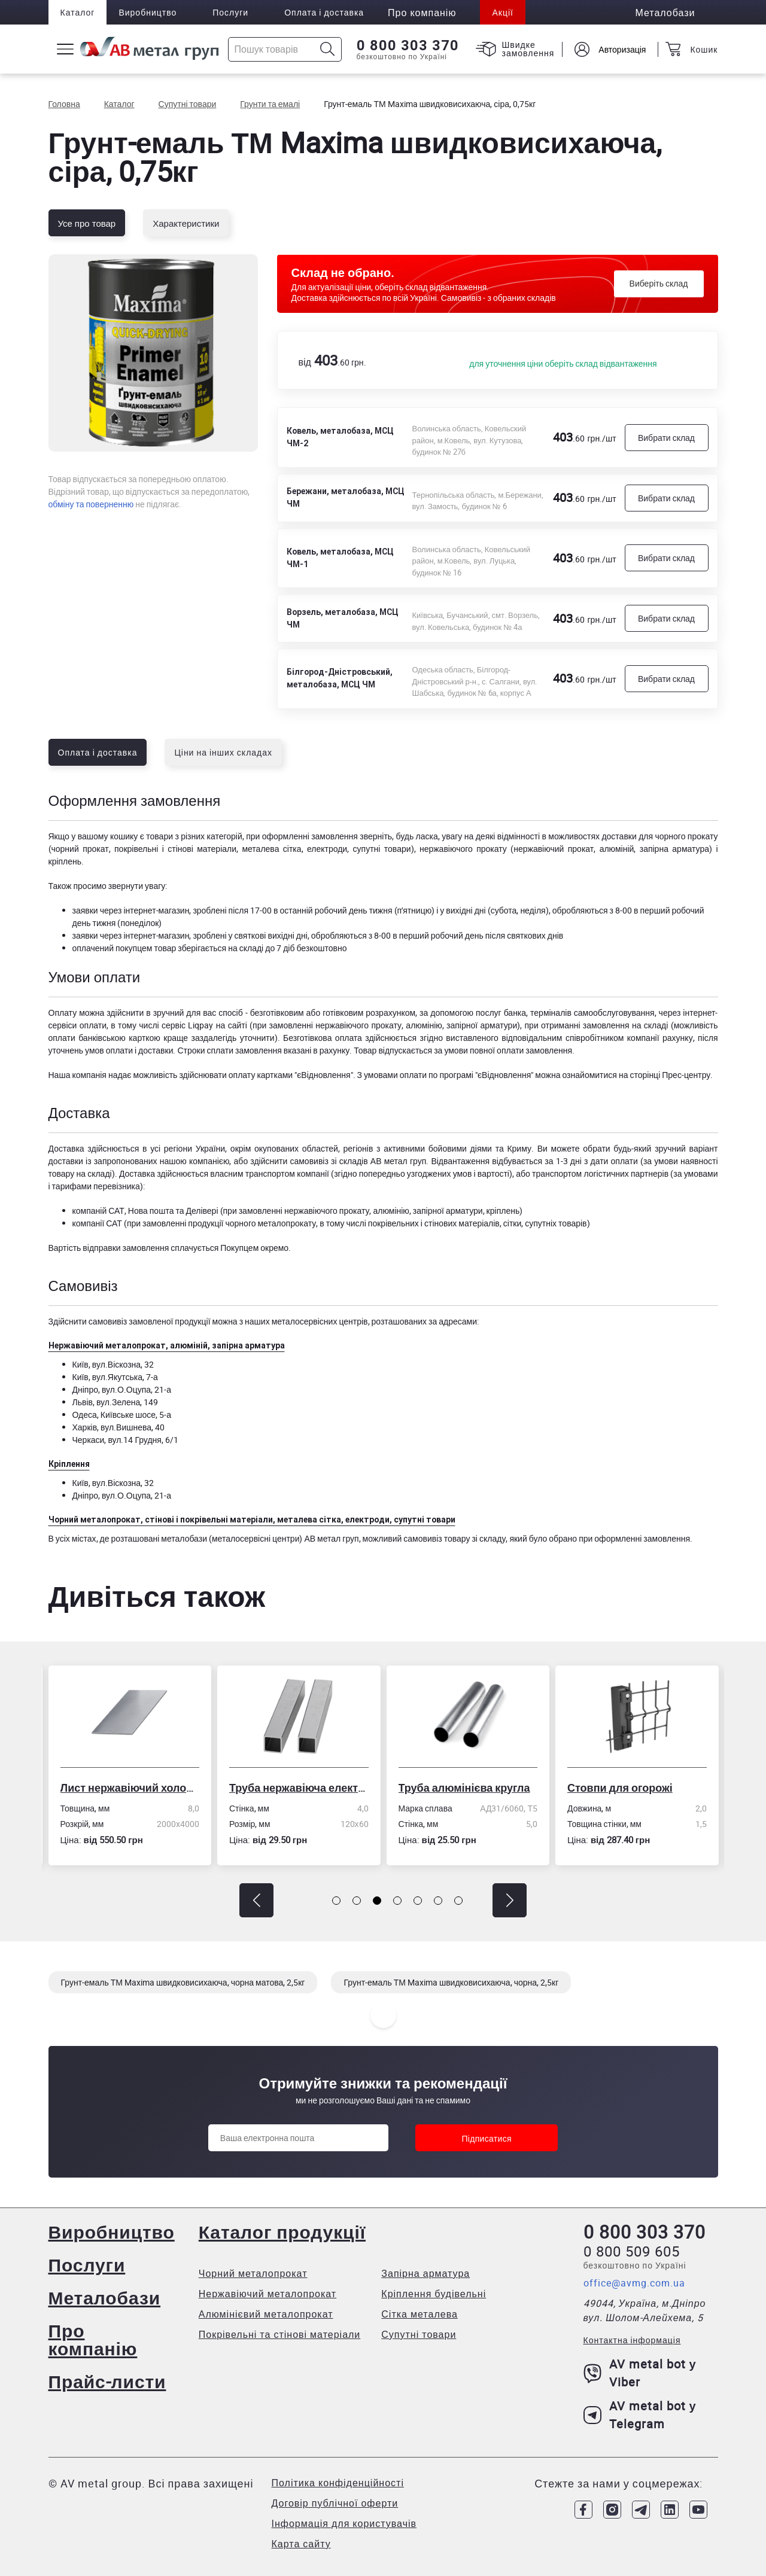 This screenshot has width=766, height=2576. What do you see at coordinates (230, 12) in the screenshot?
I see `Послуги` at bounding box center [230, 12].